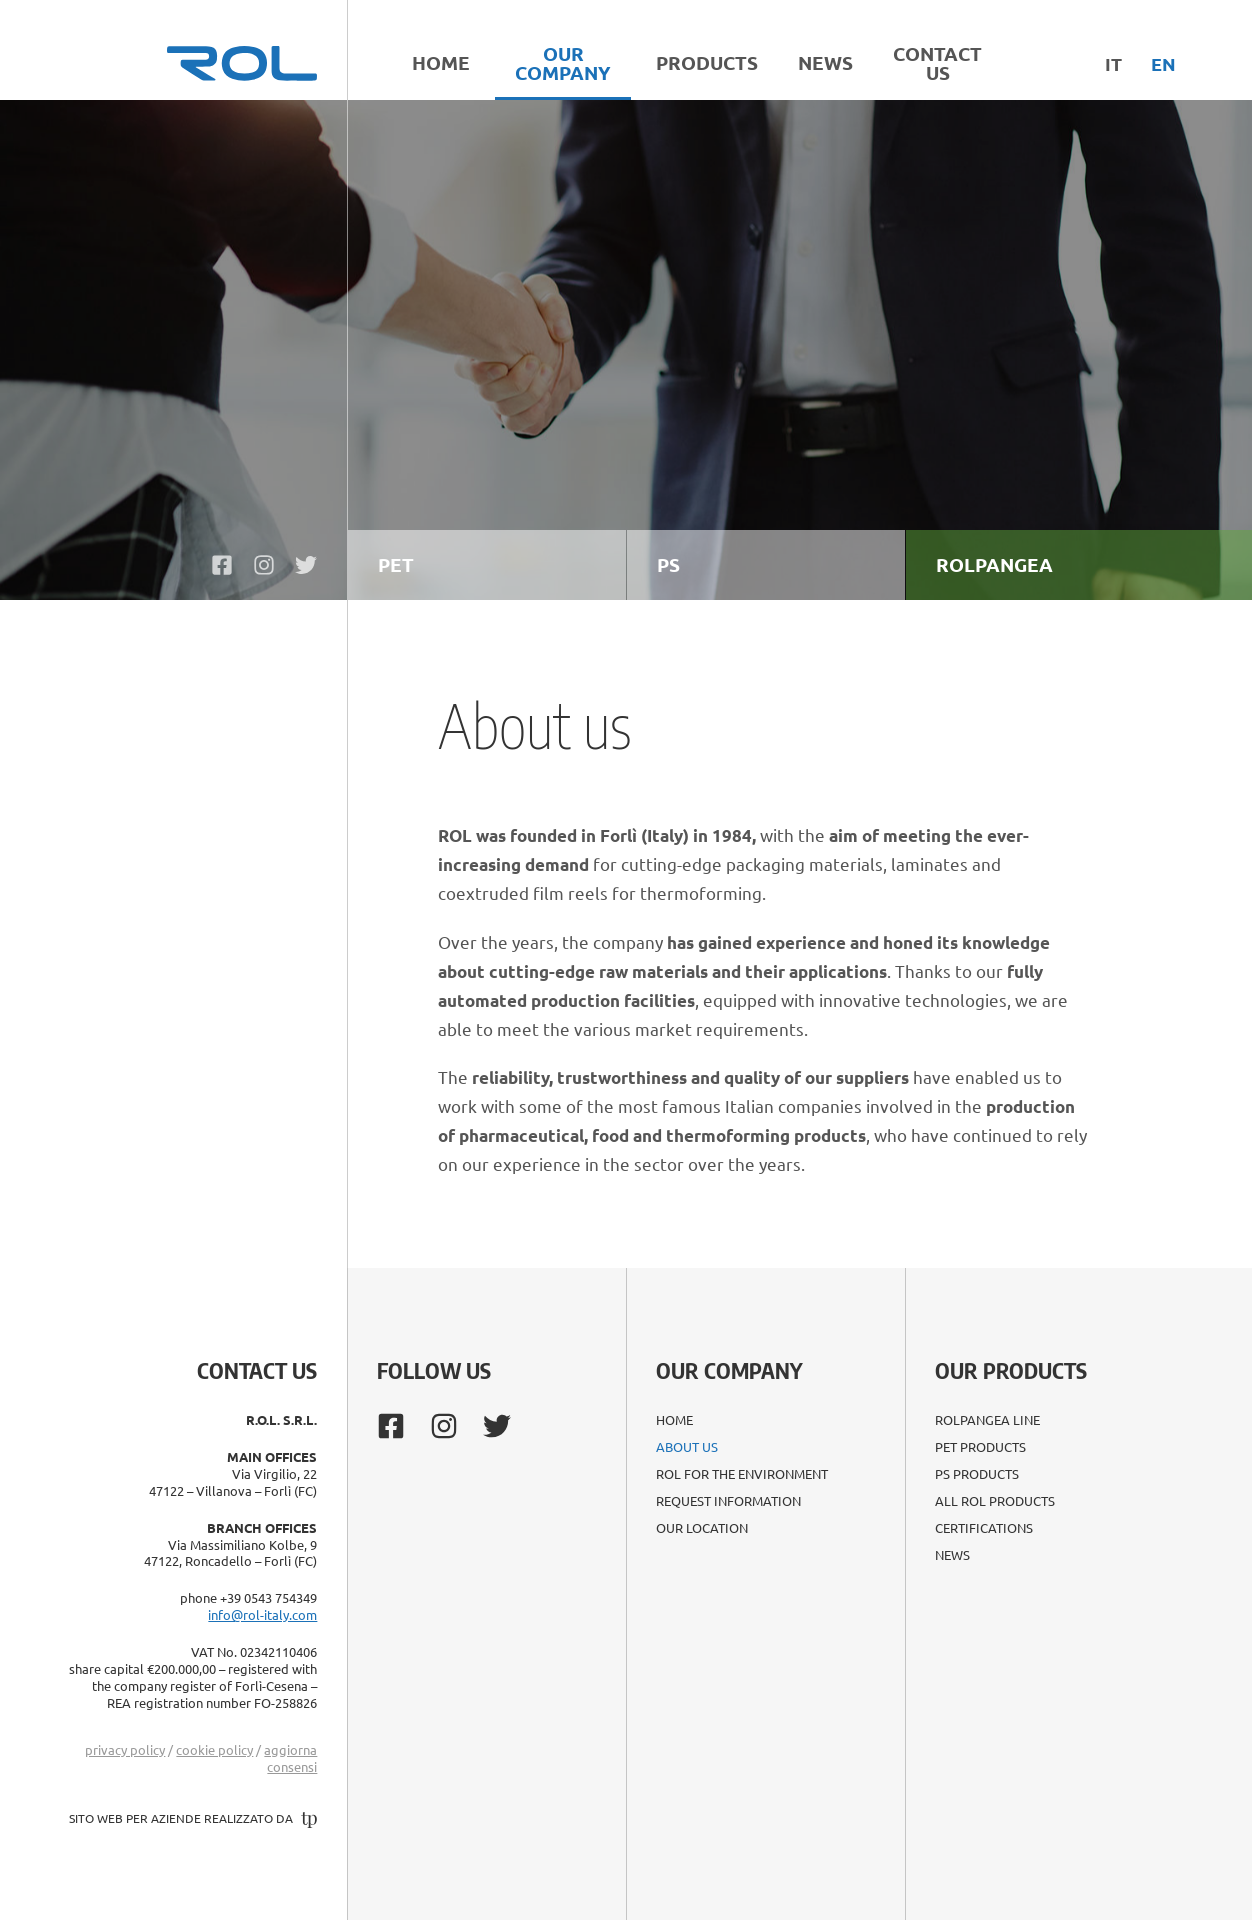  I want to click on Contact Us, so click(937, 63).